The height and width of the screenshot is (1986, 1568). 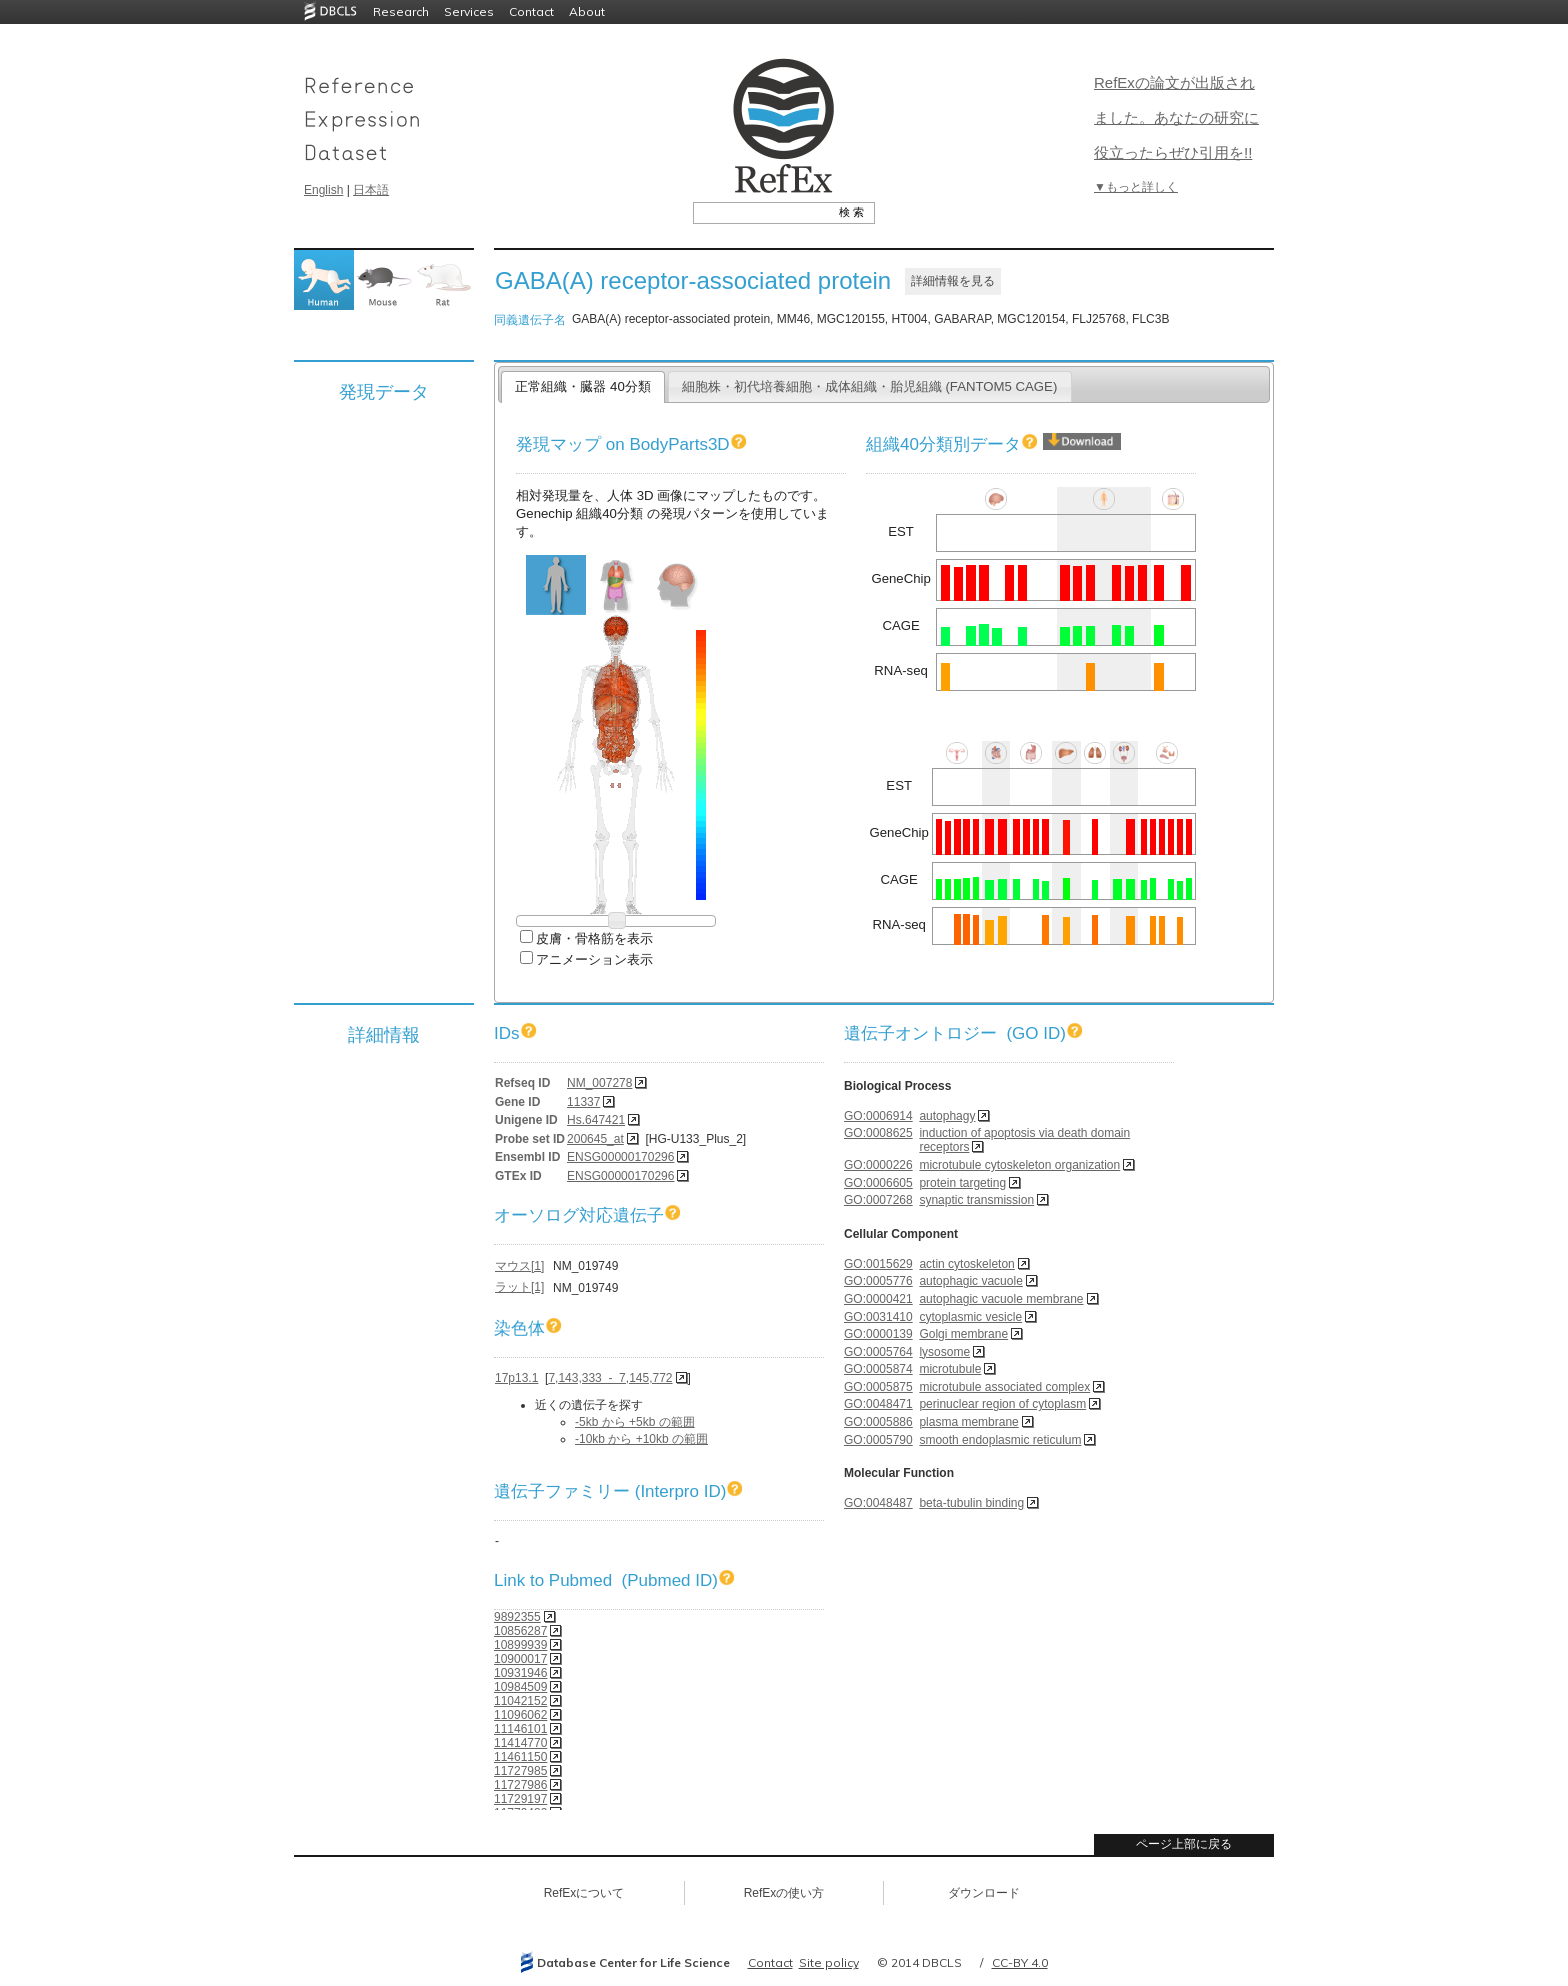 I want to click on ダウンロード, so click(x=984, y=1893).